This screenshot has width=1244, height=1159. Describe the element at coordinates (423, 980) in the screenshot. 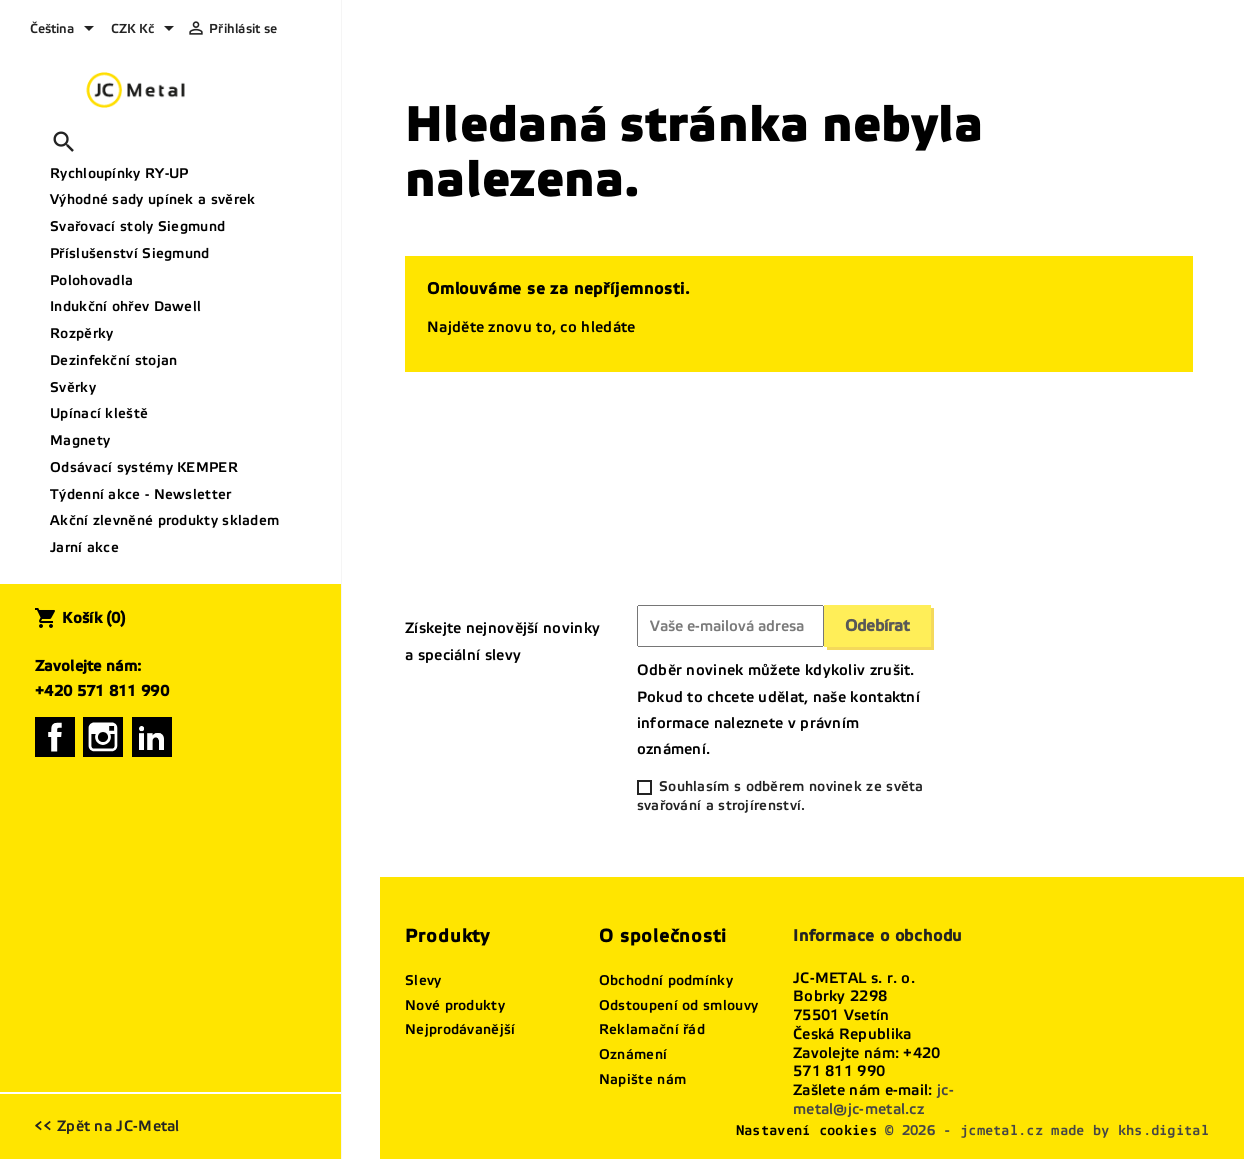

I see `Slevy` at that location.